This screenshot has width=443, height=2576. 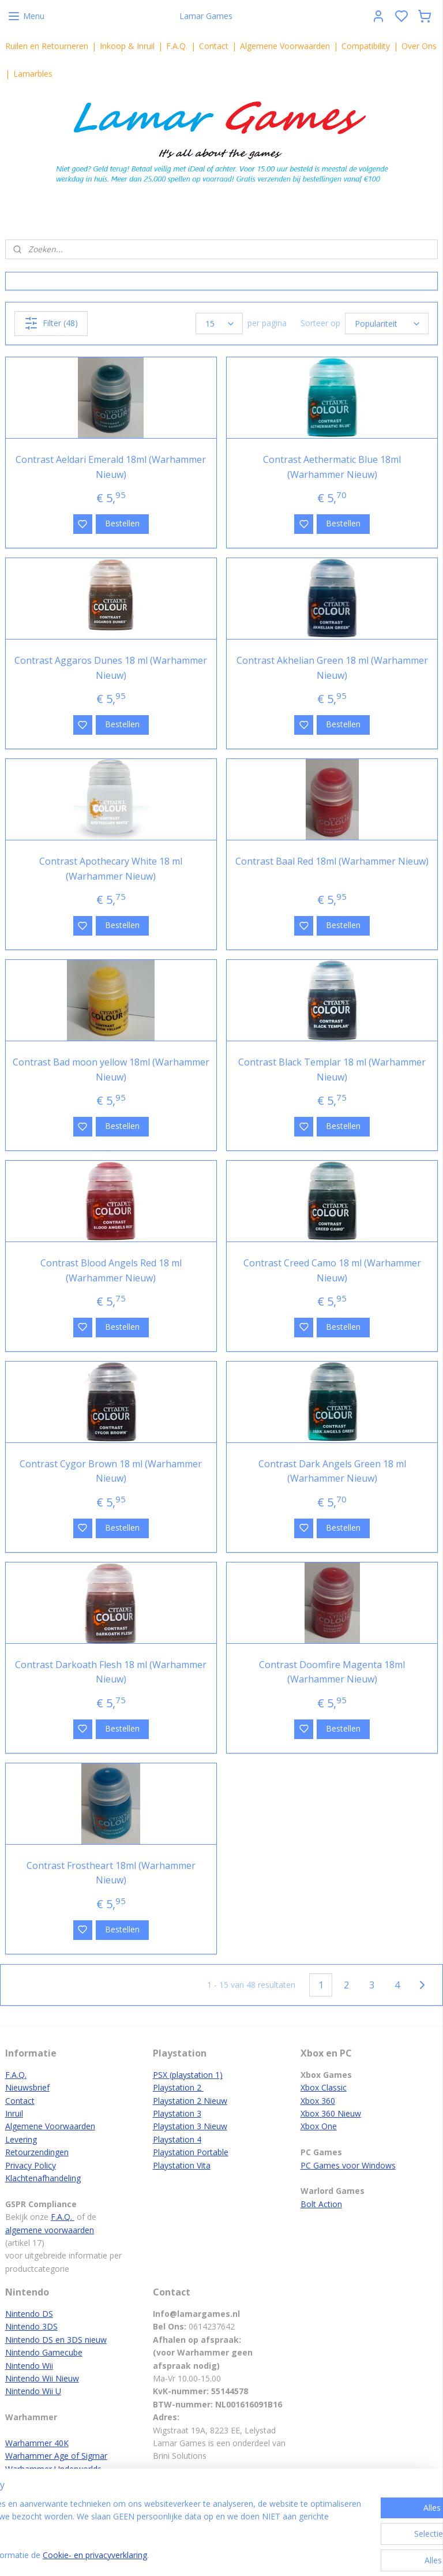 I want to click on Contrast Dark Angels Green 18 ml (Warhammer Nieuw), so click(x=332, y=1471).